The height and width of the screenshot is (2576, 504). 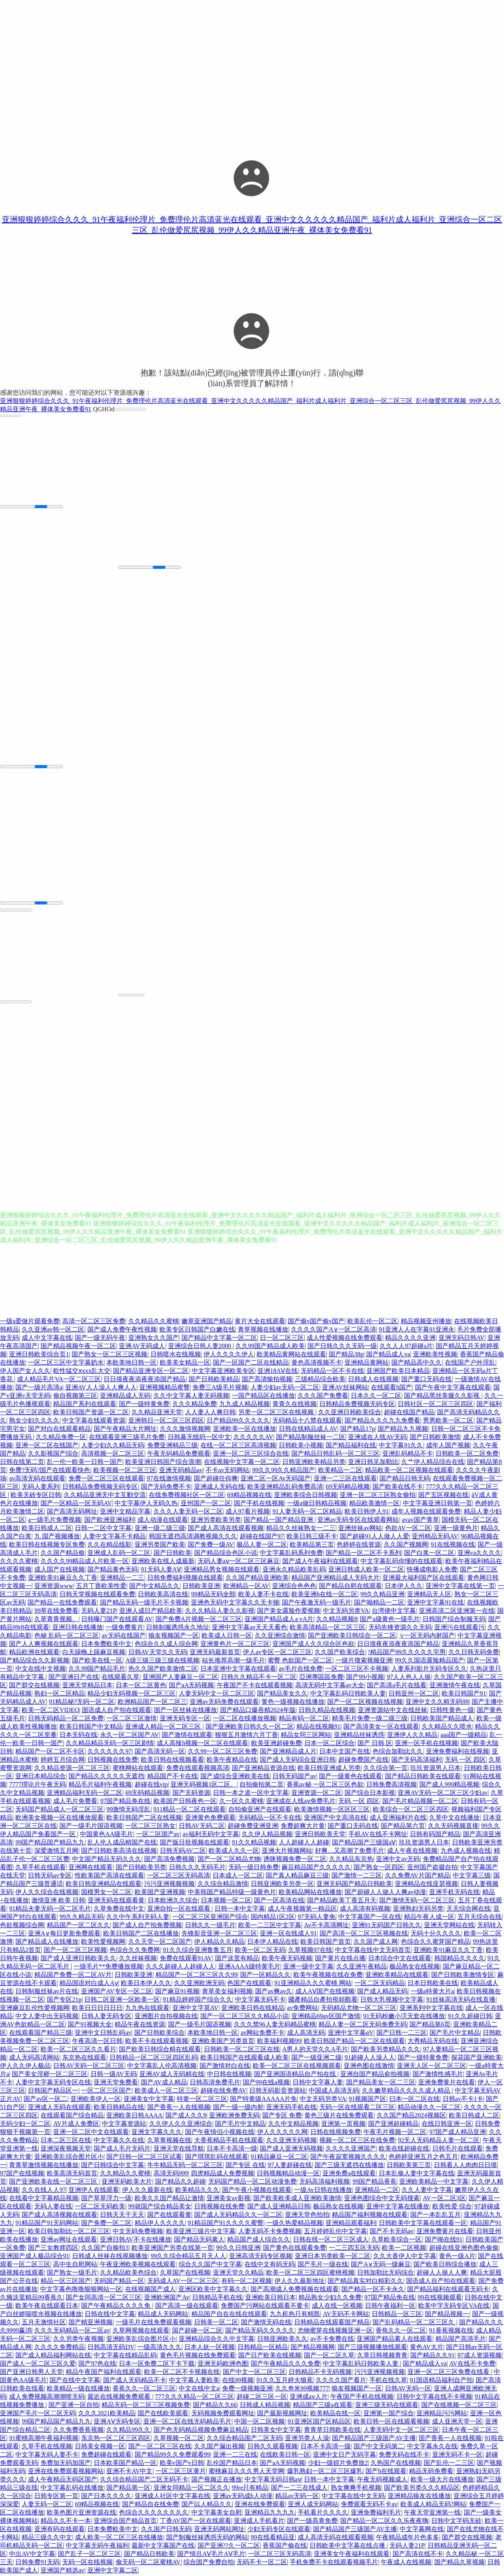 What do you see at coordinates (210, 1926) in the screenshot?
I see `日韩久久一级毛片` at bounding box center [210, 1926].